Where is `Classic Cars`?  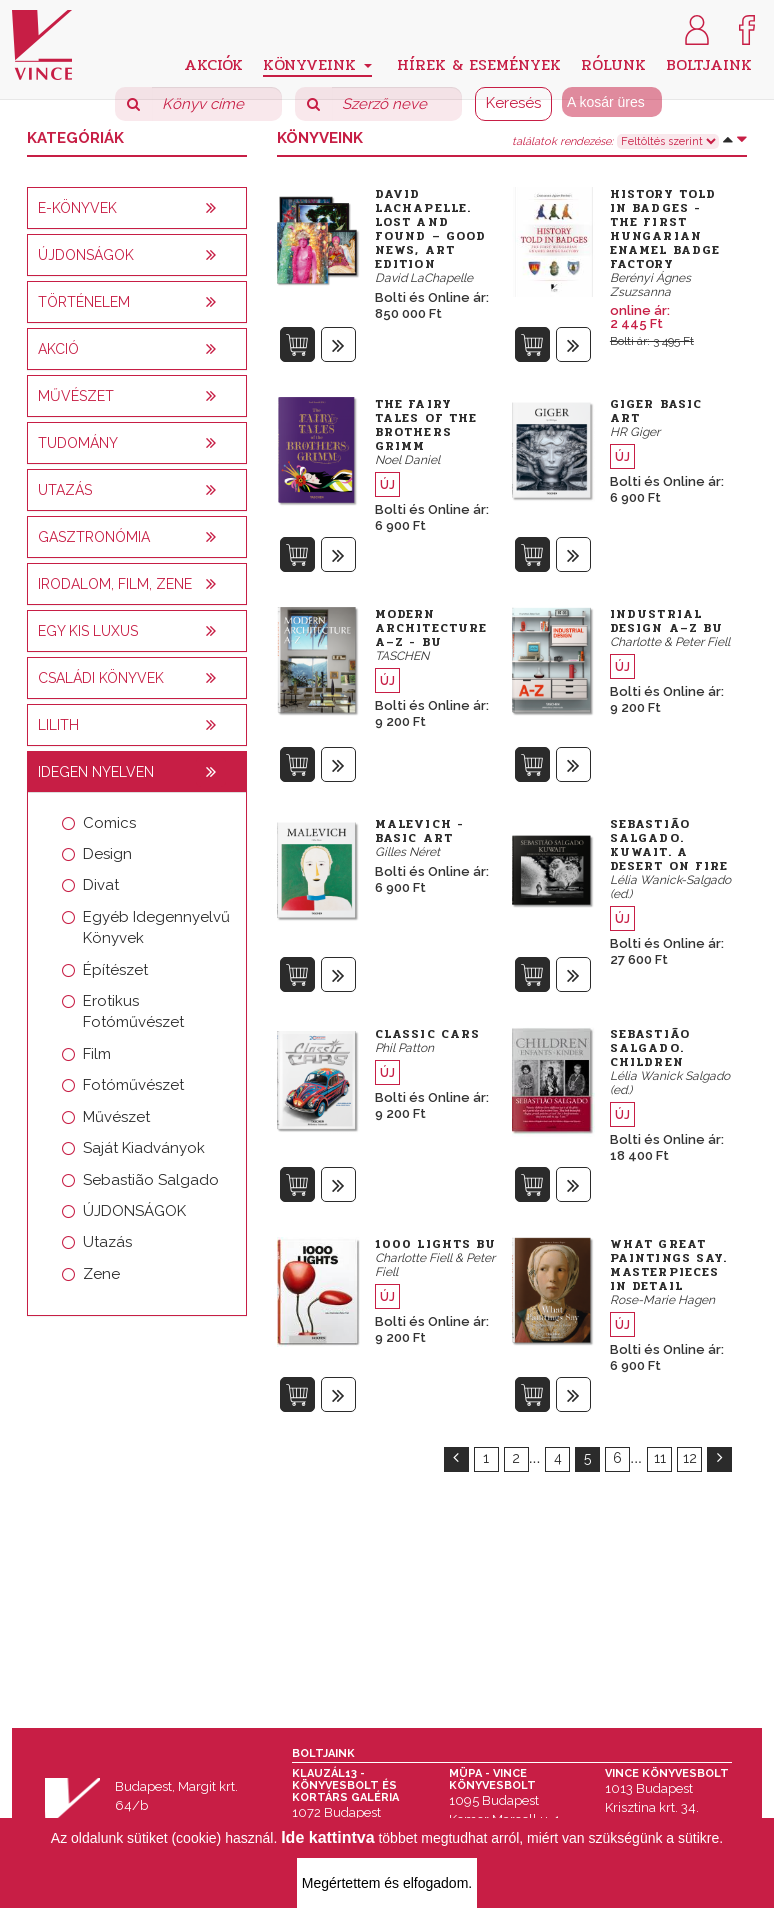 Classic Cars is located at coordinates (427, 1034).